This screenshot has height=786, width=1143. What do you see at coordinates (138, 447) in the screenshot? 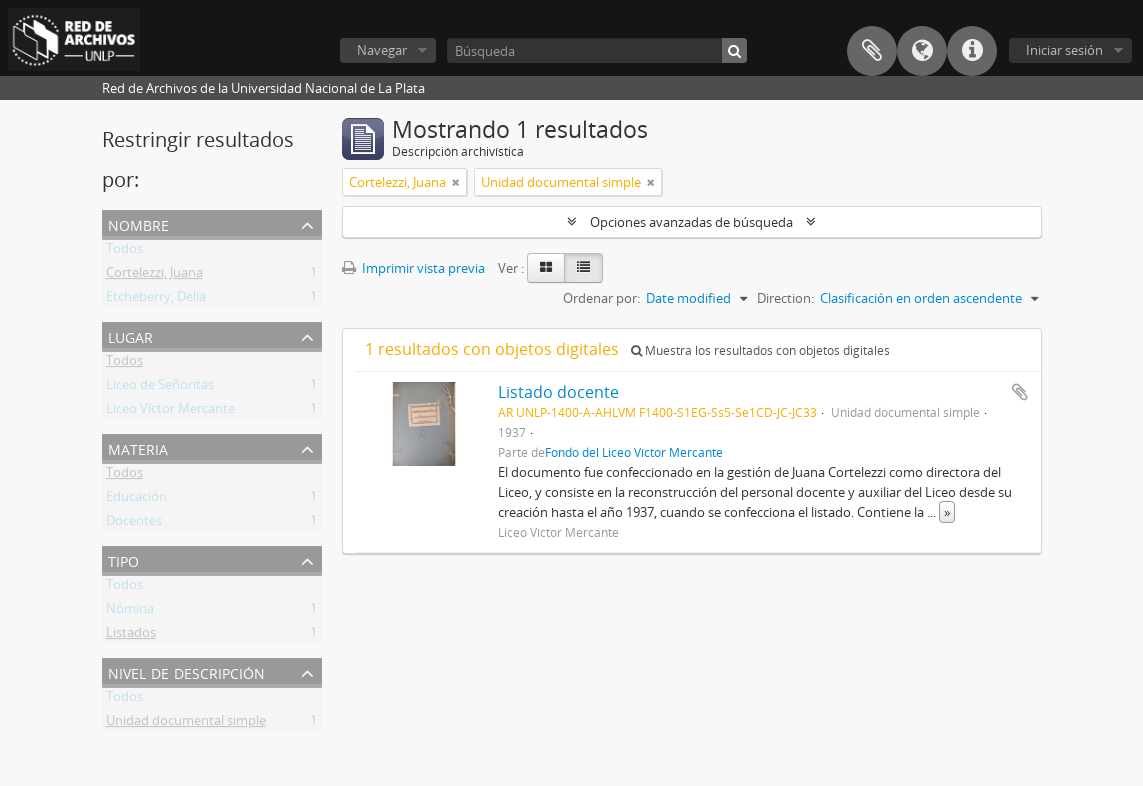
I see `Materia` at bounding box center [138, 447].